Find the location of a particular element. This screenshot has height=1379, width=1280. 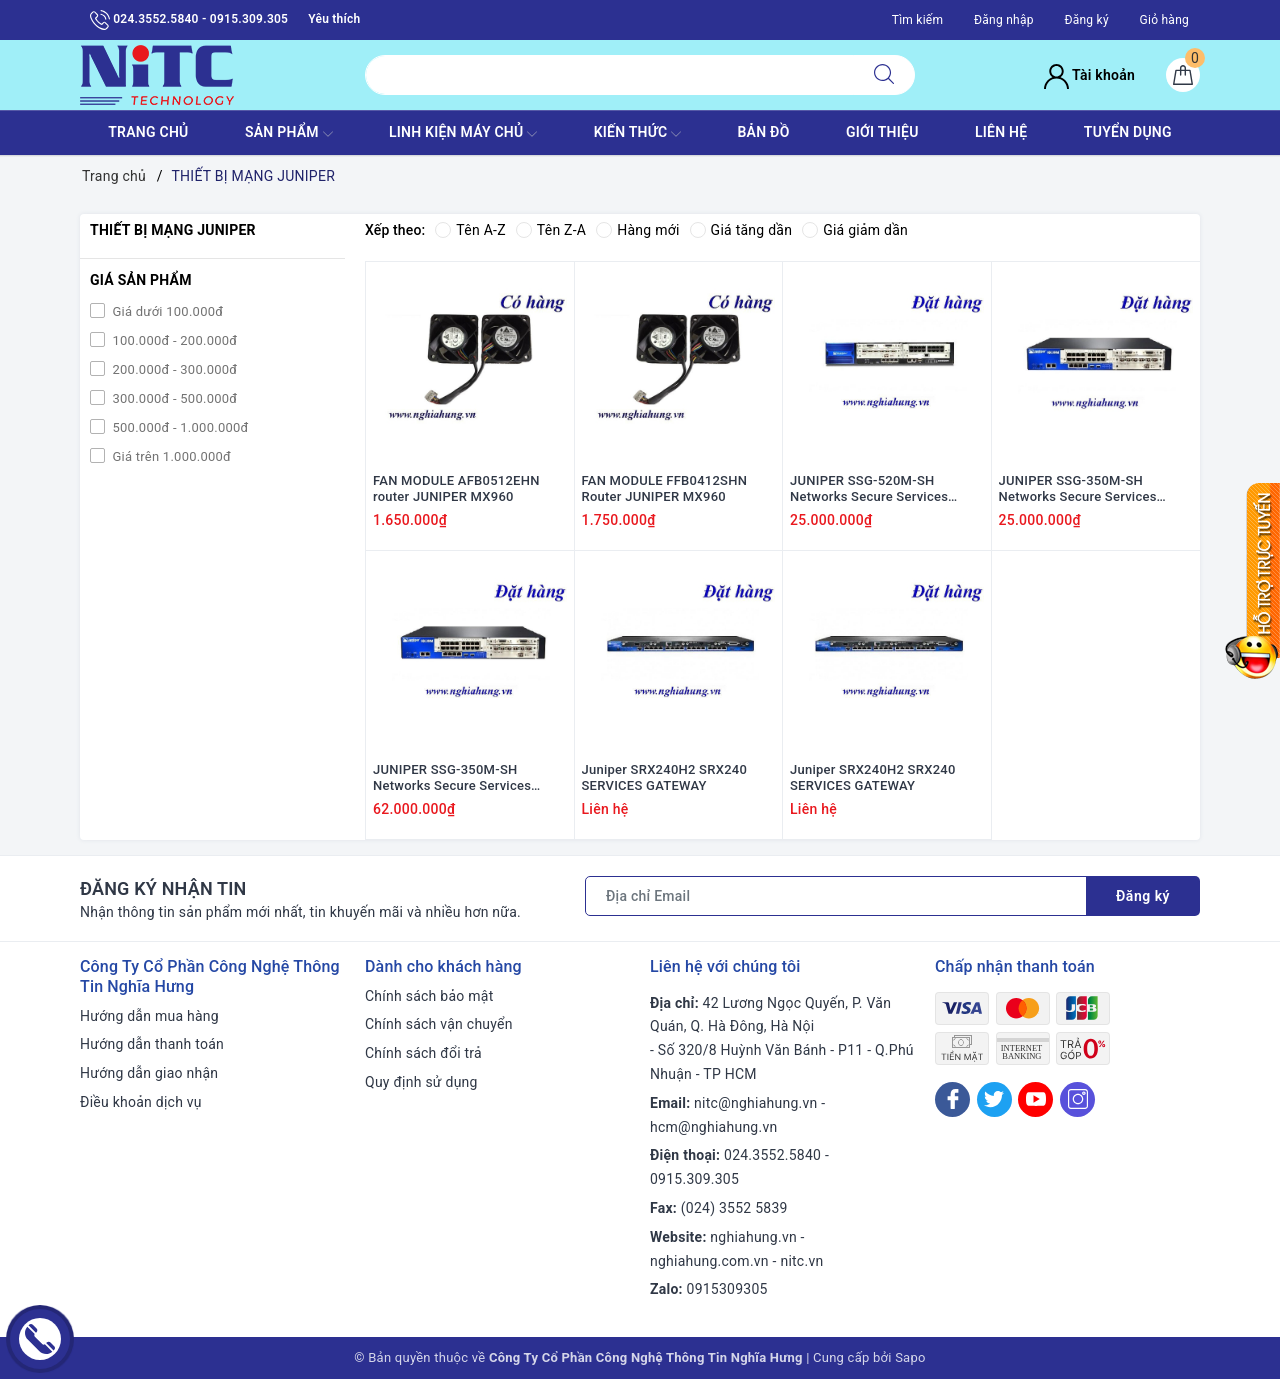

Đăng ký is located at coordinates (1086, 20).